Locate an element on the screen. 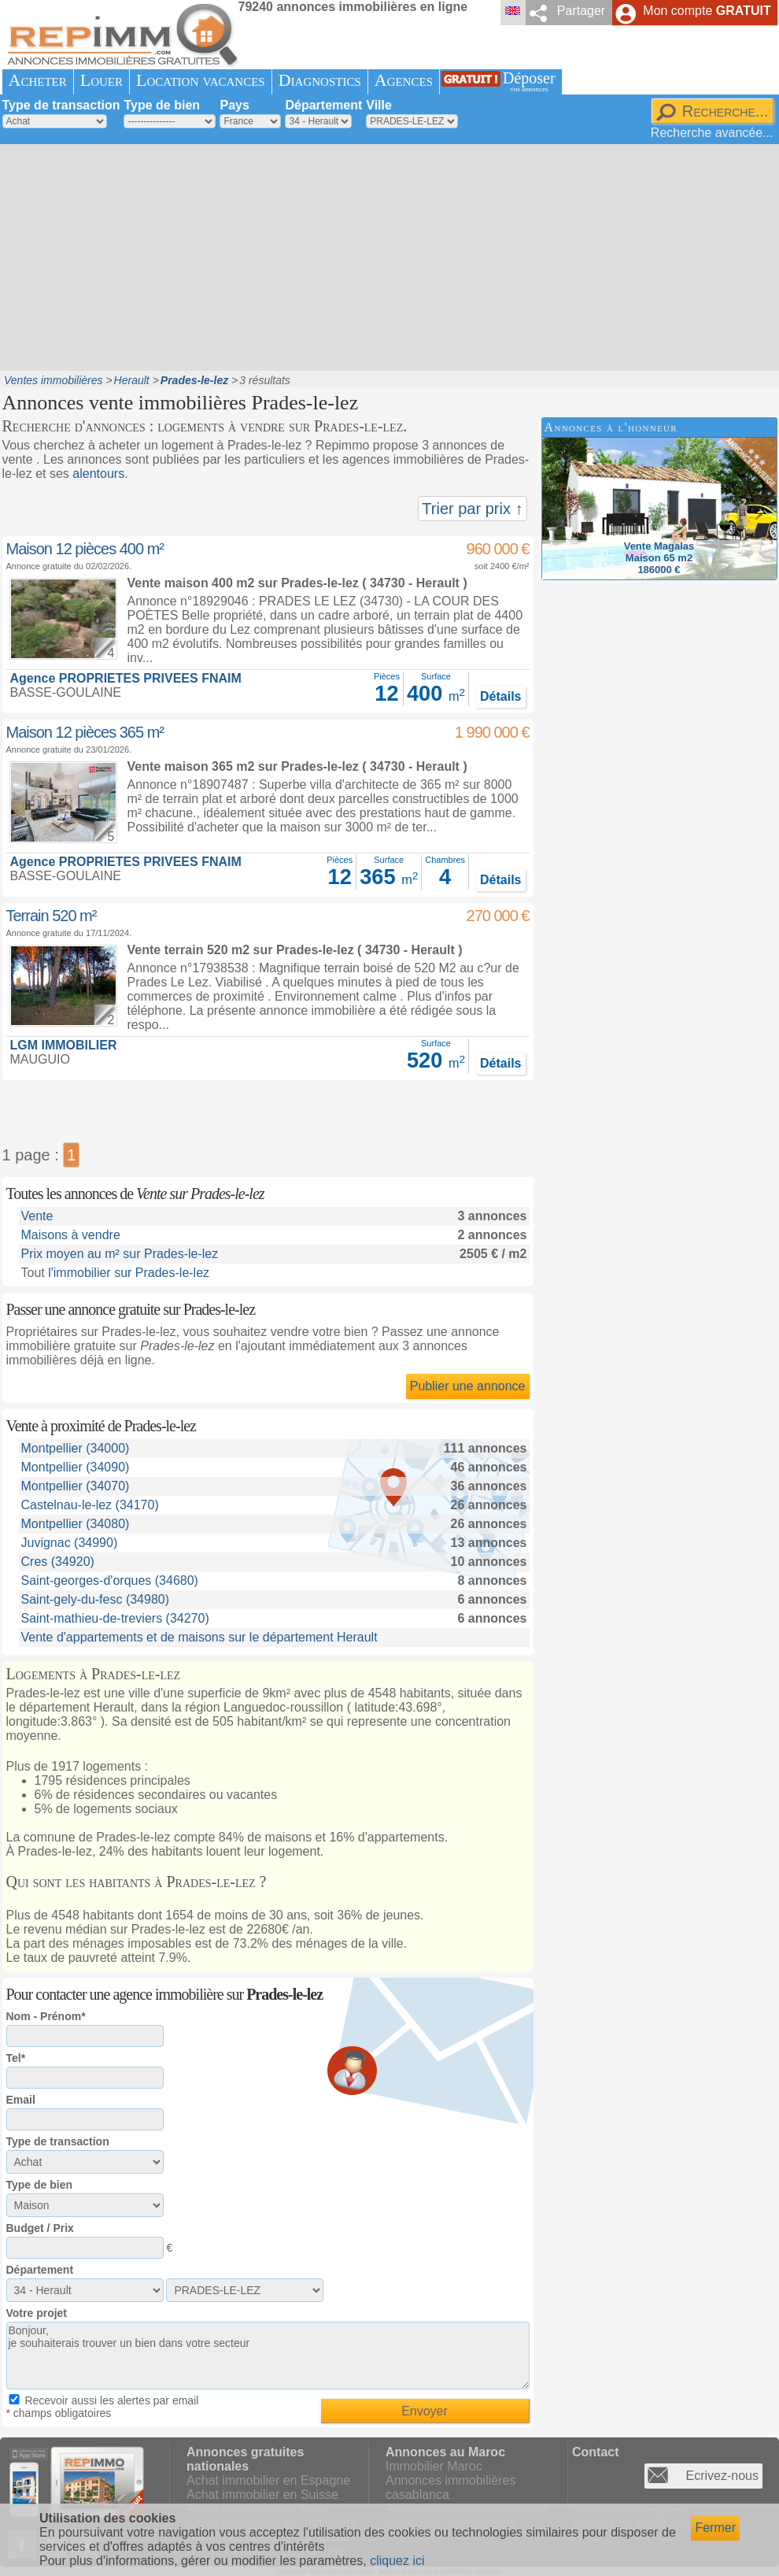 The image size is (779, 2576). Détails is located at coordinates (500, 696).